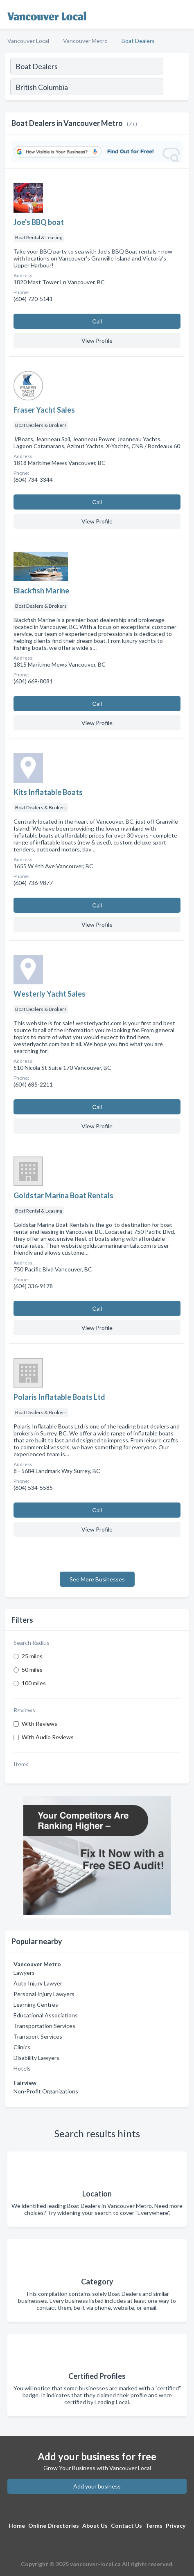 The width and height of the screenshot is (194, 2576). What do you see at coordinates (46, 2015) in the screenshot?
I see `Educational Associations` at bounding box center [46, 2015].